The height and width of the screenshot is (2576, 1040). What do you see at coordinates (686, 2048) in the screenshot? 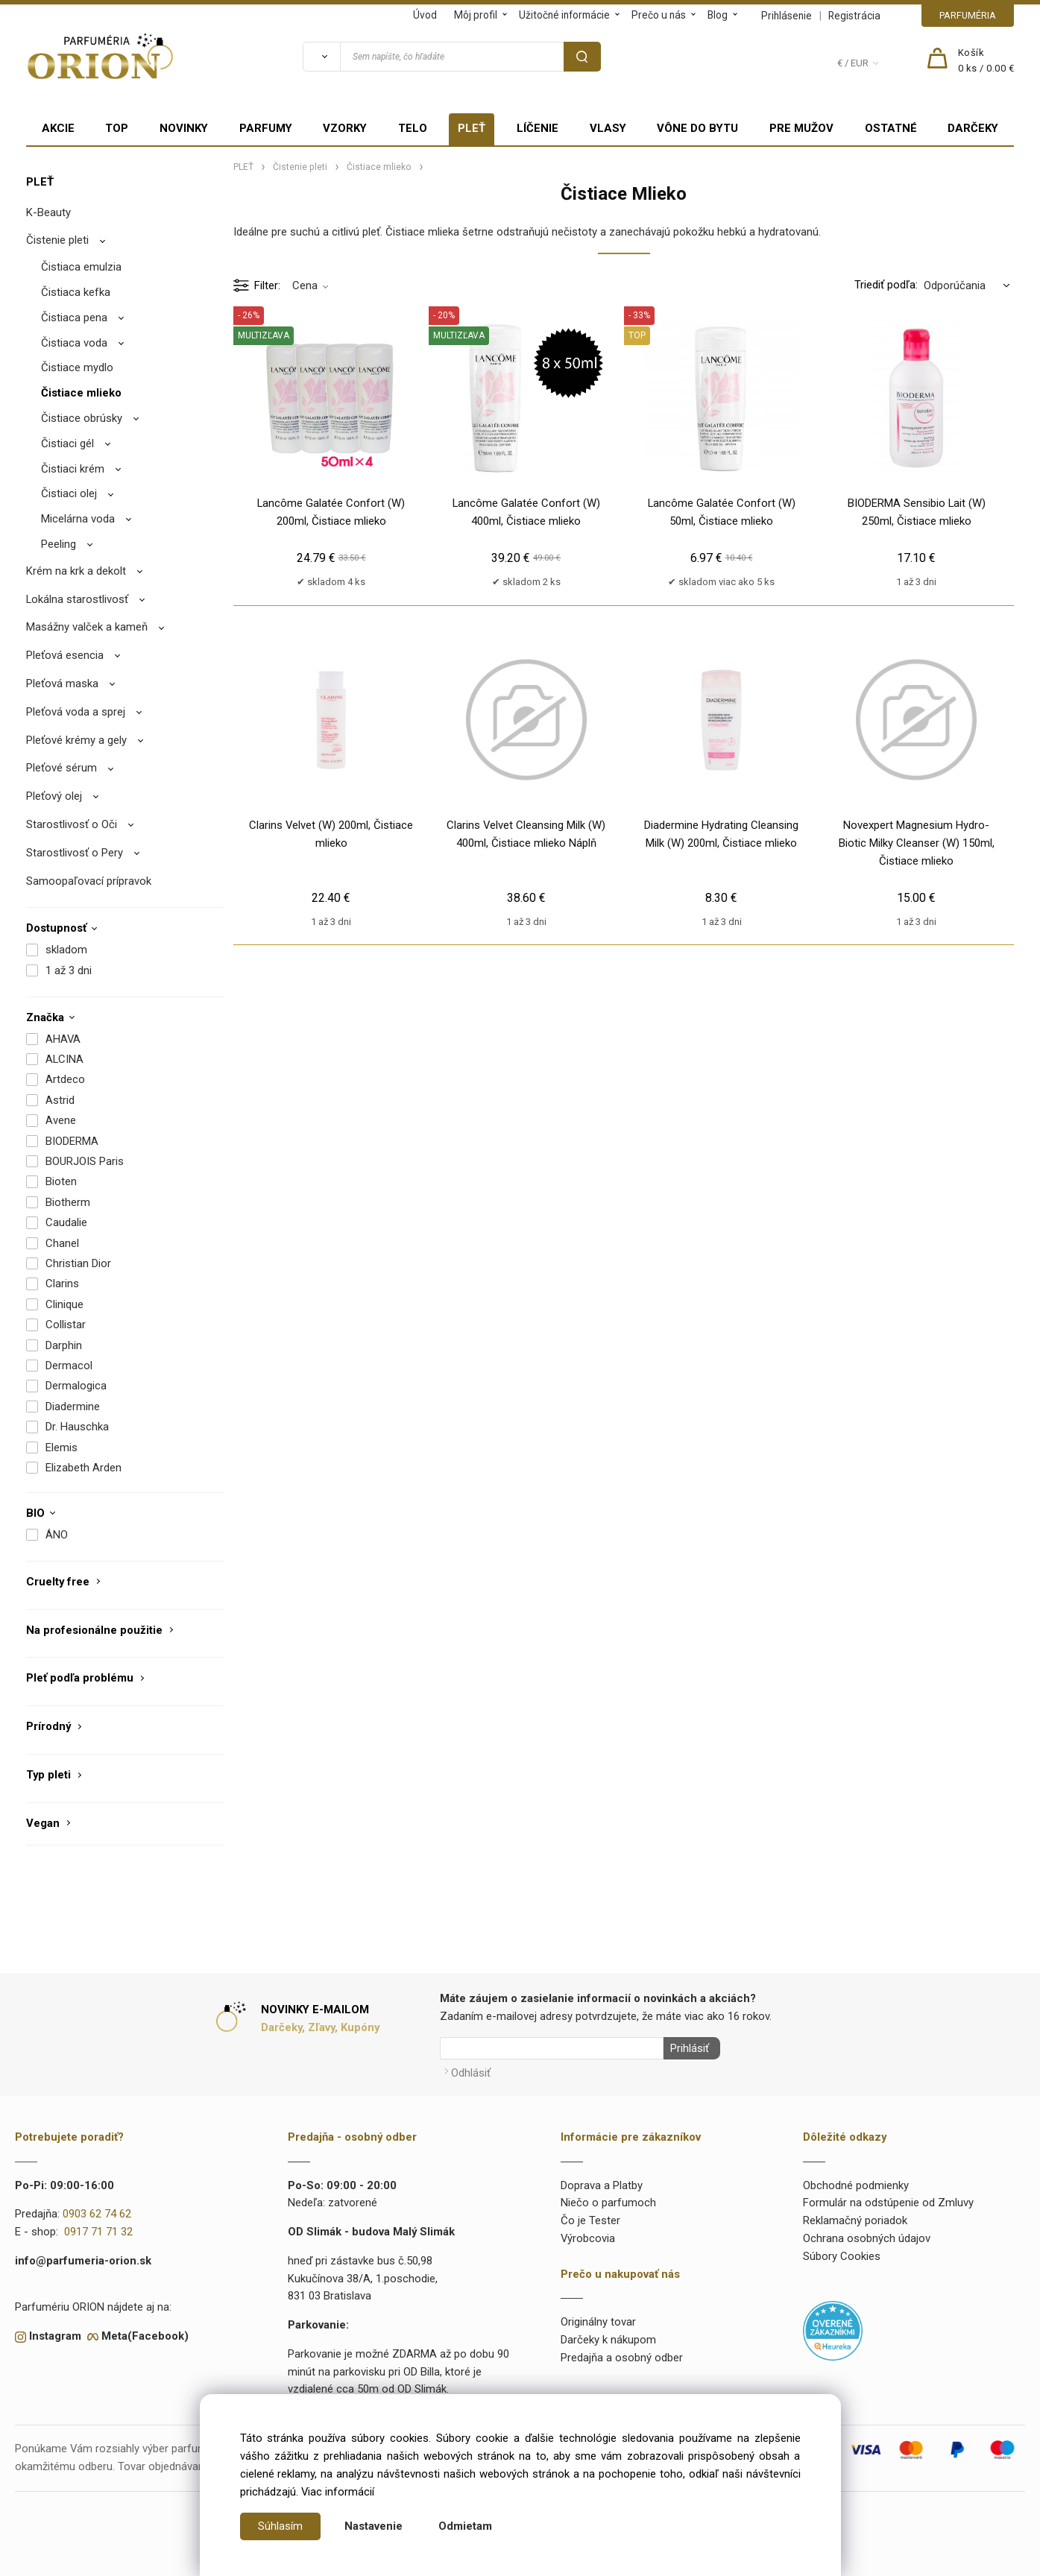
I see `Prihlásiť` at bounding box center [686, 2048].